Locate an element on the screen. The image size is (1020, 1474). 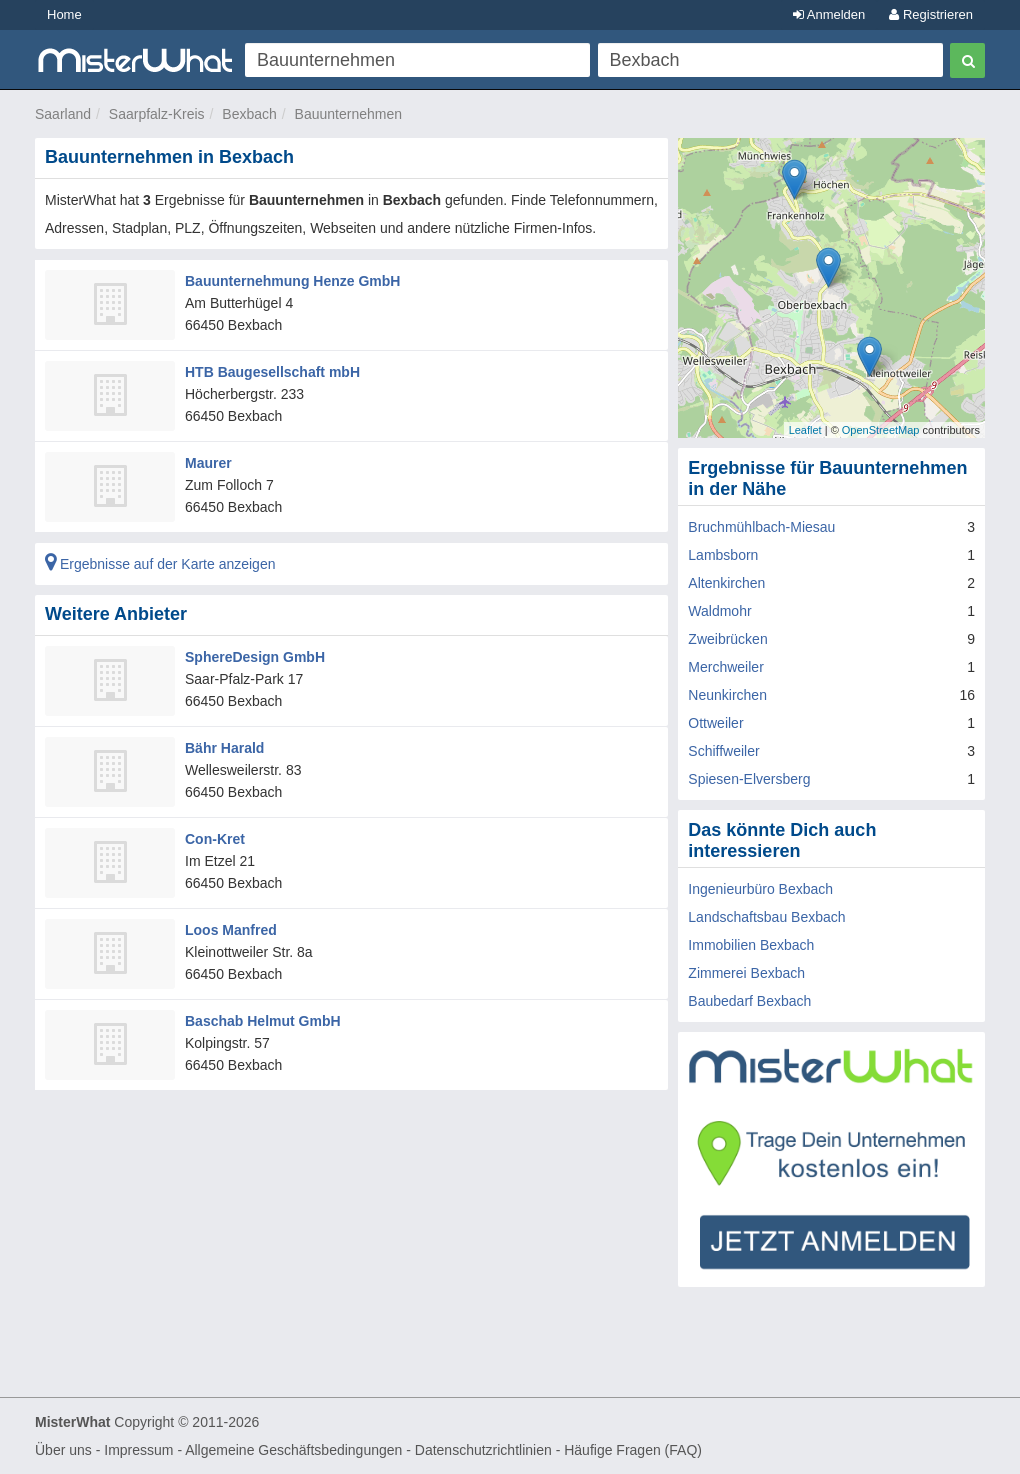
Ingenieurbüro Bexbach is located at coordinates (760, 889).